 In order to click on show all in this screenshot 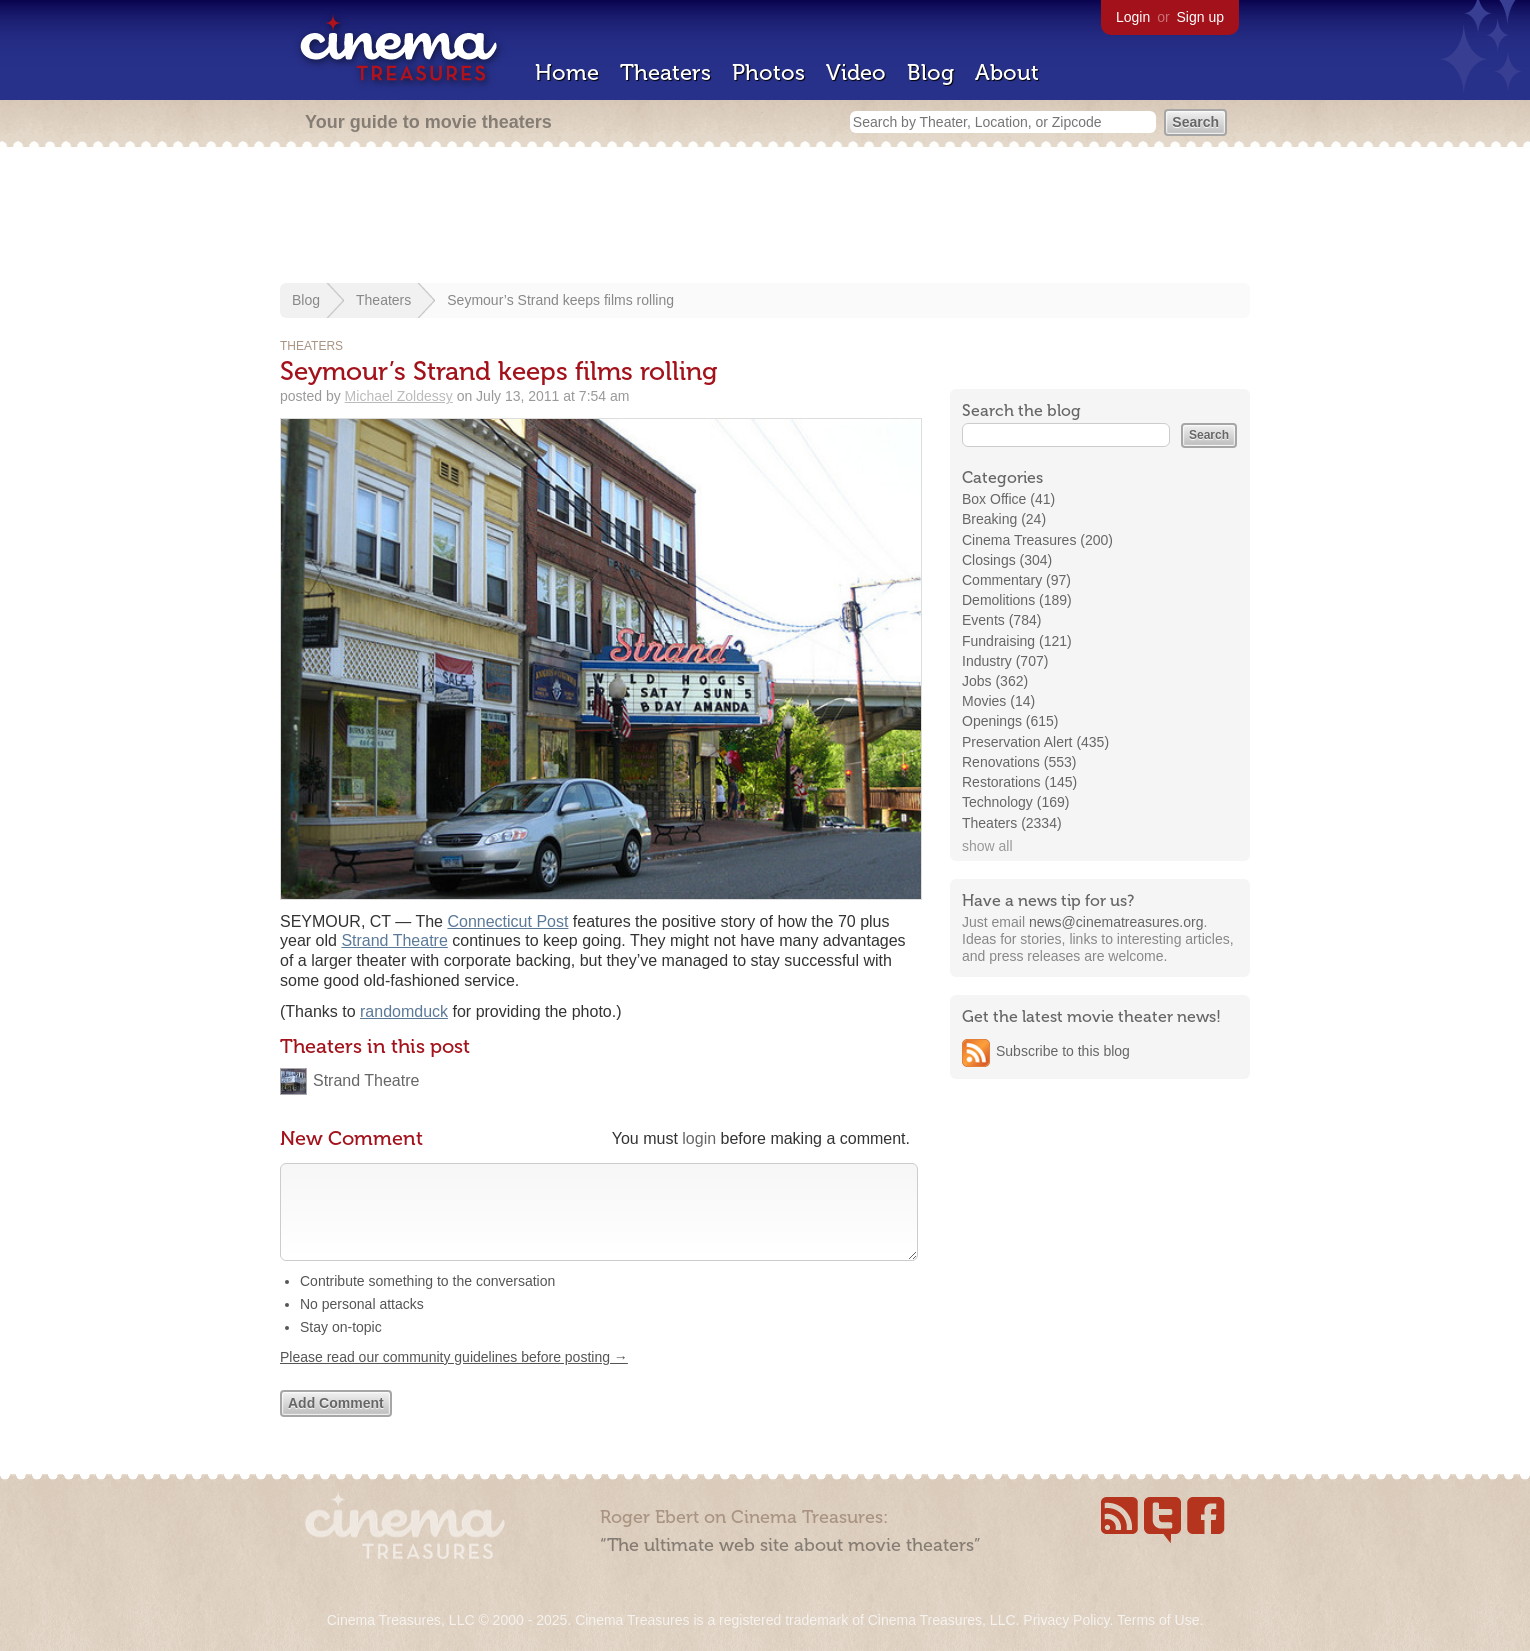, I will do `click(987, 846)`.